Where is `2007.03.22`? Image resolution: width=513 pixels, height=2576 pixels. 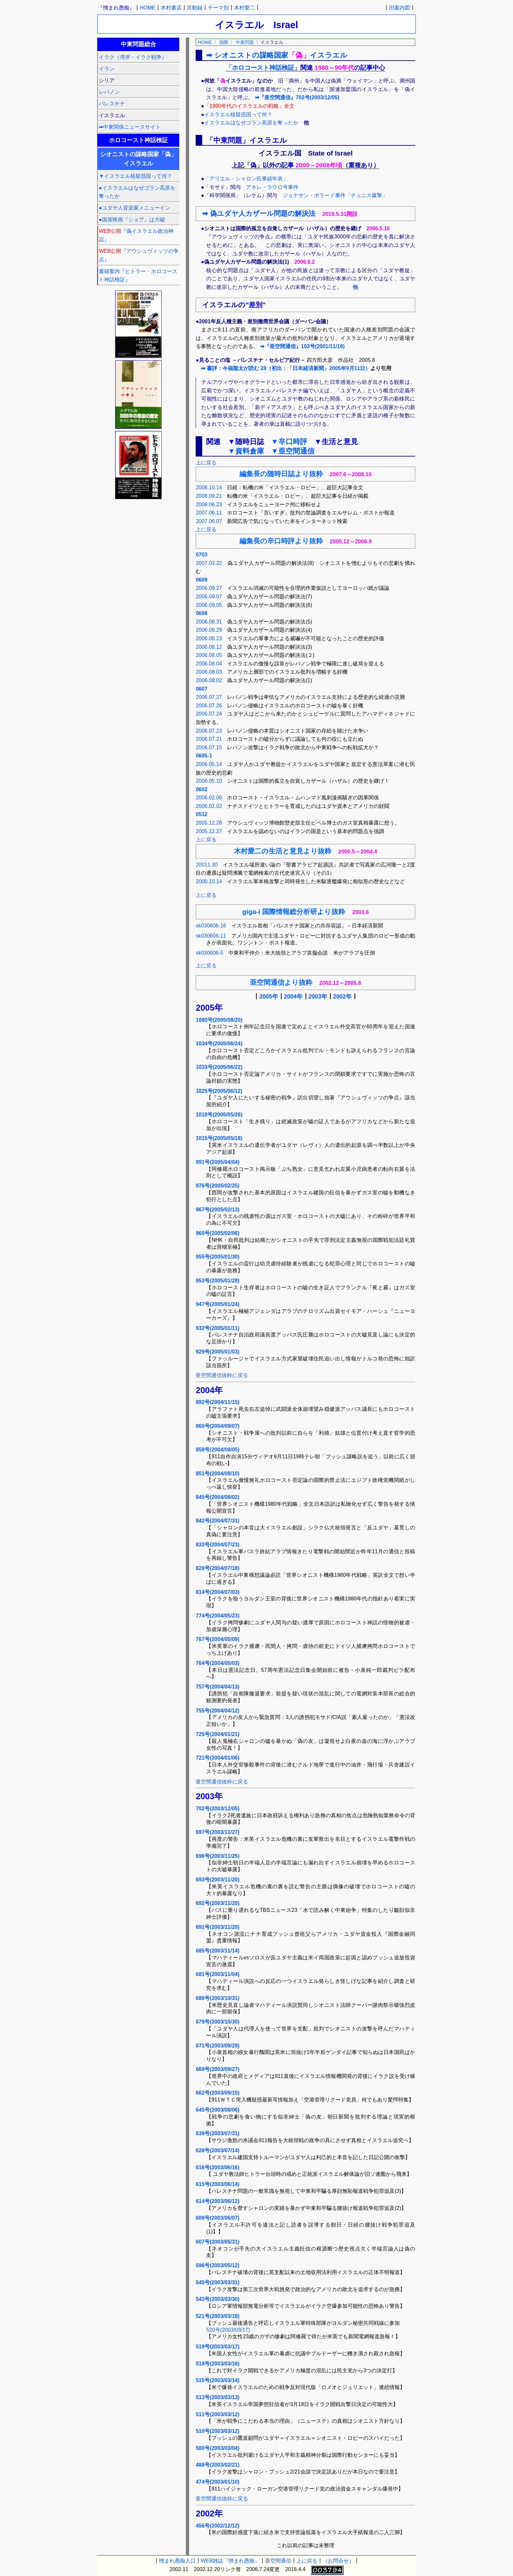
2007.03.22 is located at coordinates (209, 563).